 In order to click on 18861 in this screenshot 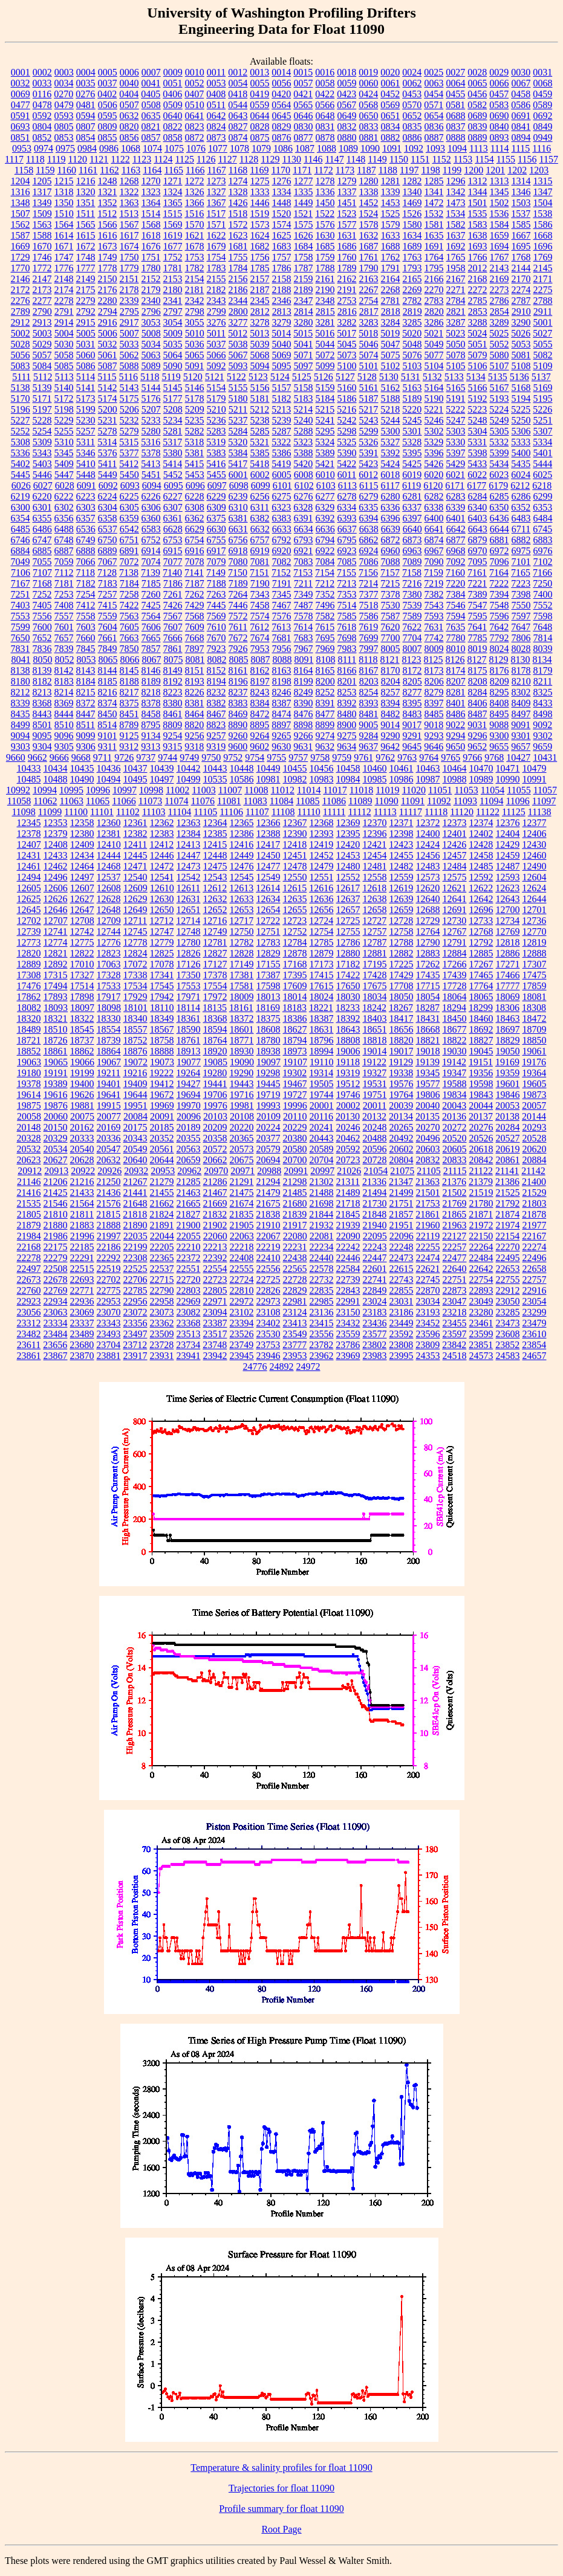, I will do `click(56, 1051)`.